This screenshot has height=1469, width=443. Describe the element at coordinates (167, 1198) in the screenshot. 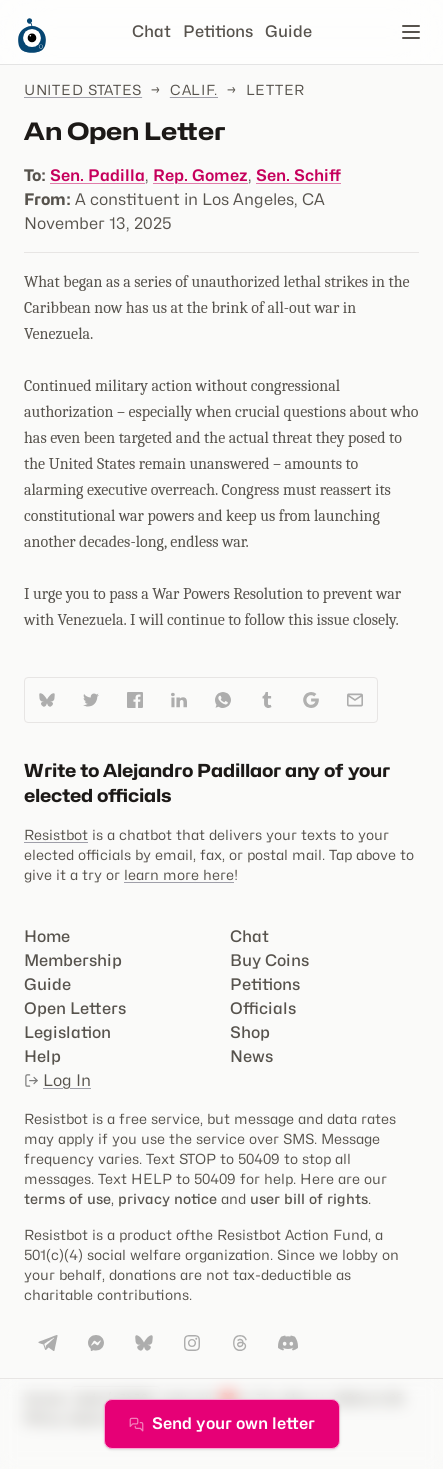

I see `privacy notice` at that location.